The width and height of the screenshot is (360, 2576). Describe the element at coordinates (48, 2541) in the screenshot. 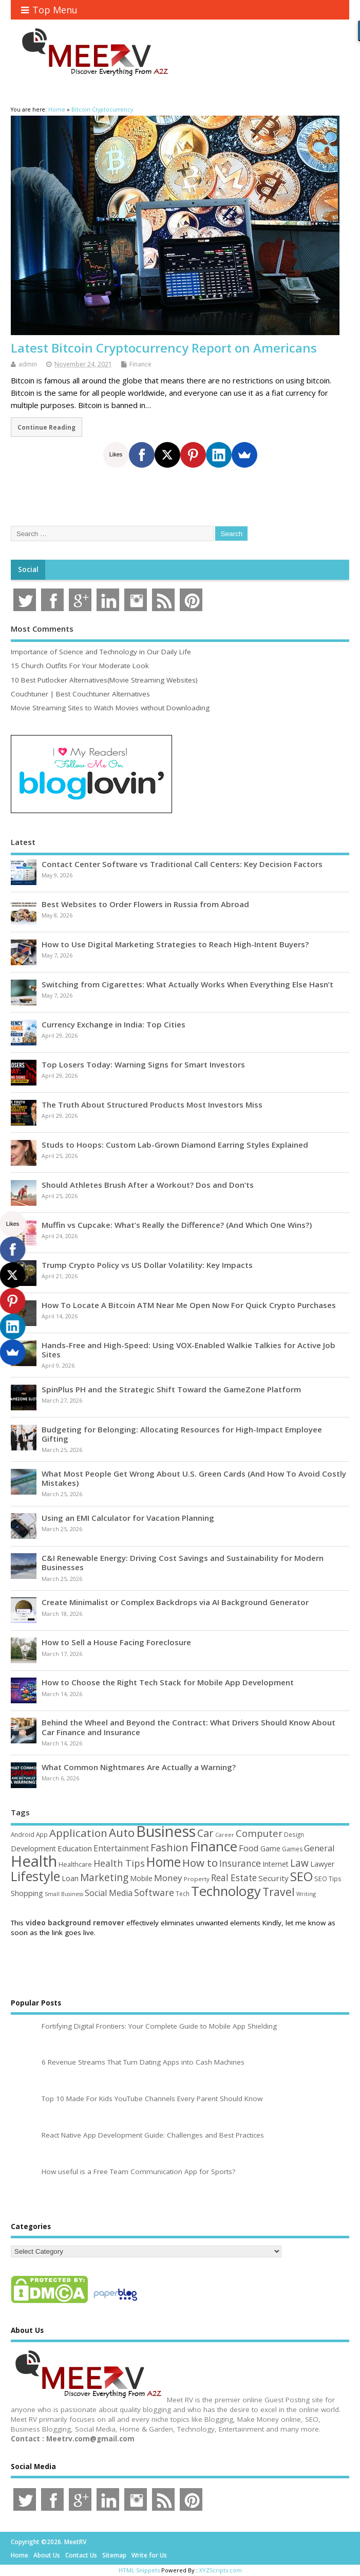

I see `Copyright ©2026. MeetRV` at that location.